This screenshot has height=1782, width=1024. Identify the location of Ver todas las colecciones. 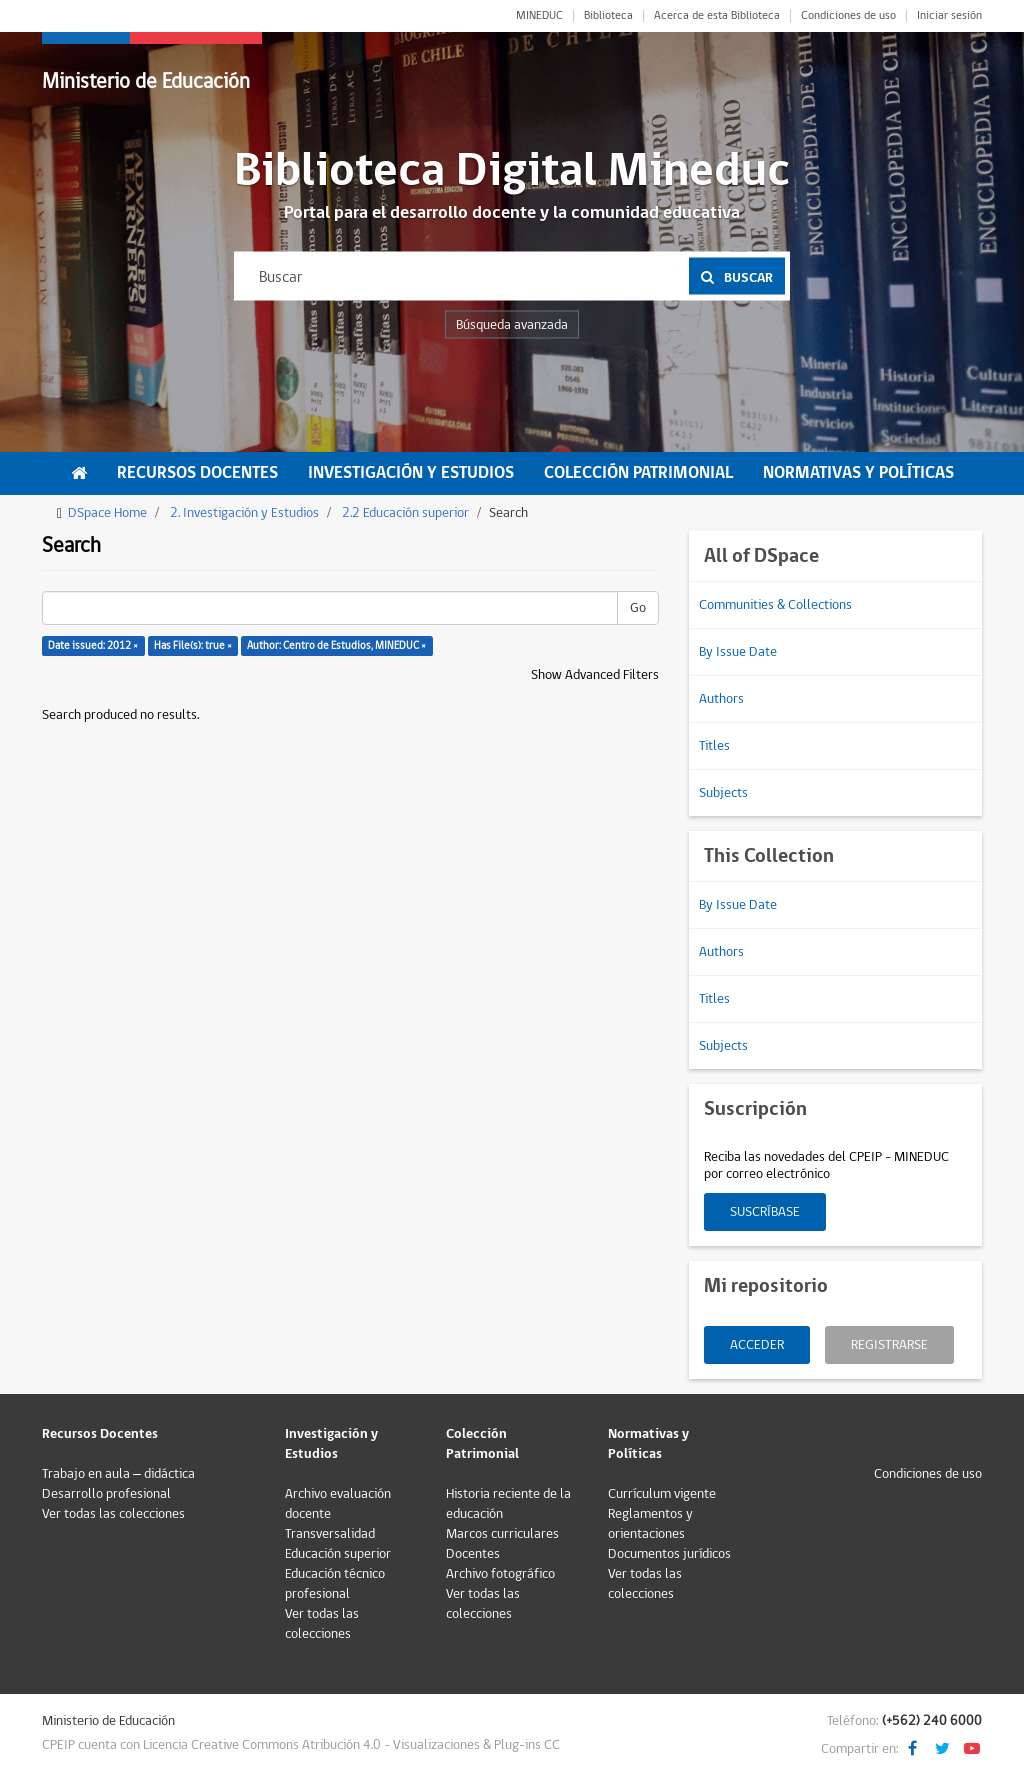
(113, 1514).